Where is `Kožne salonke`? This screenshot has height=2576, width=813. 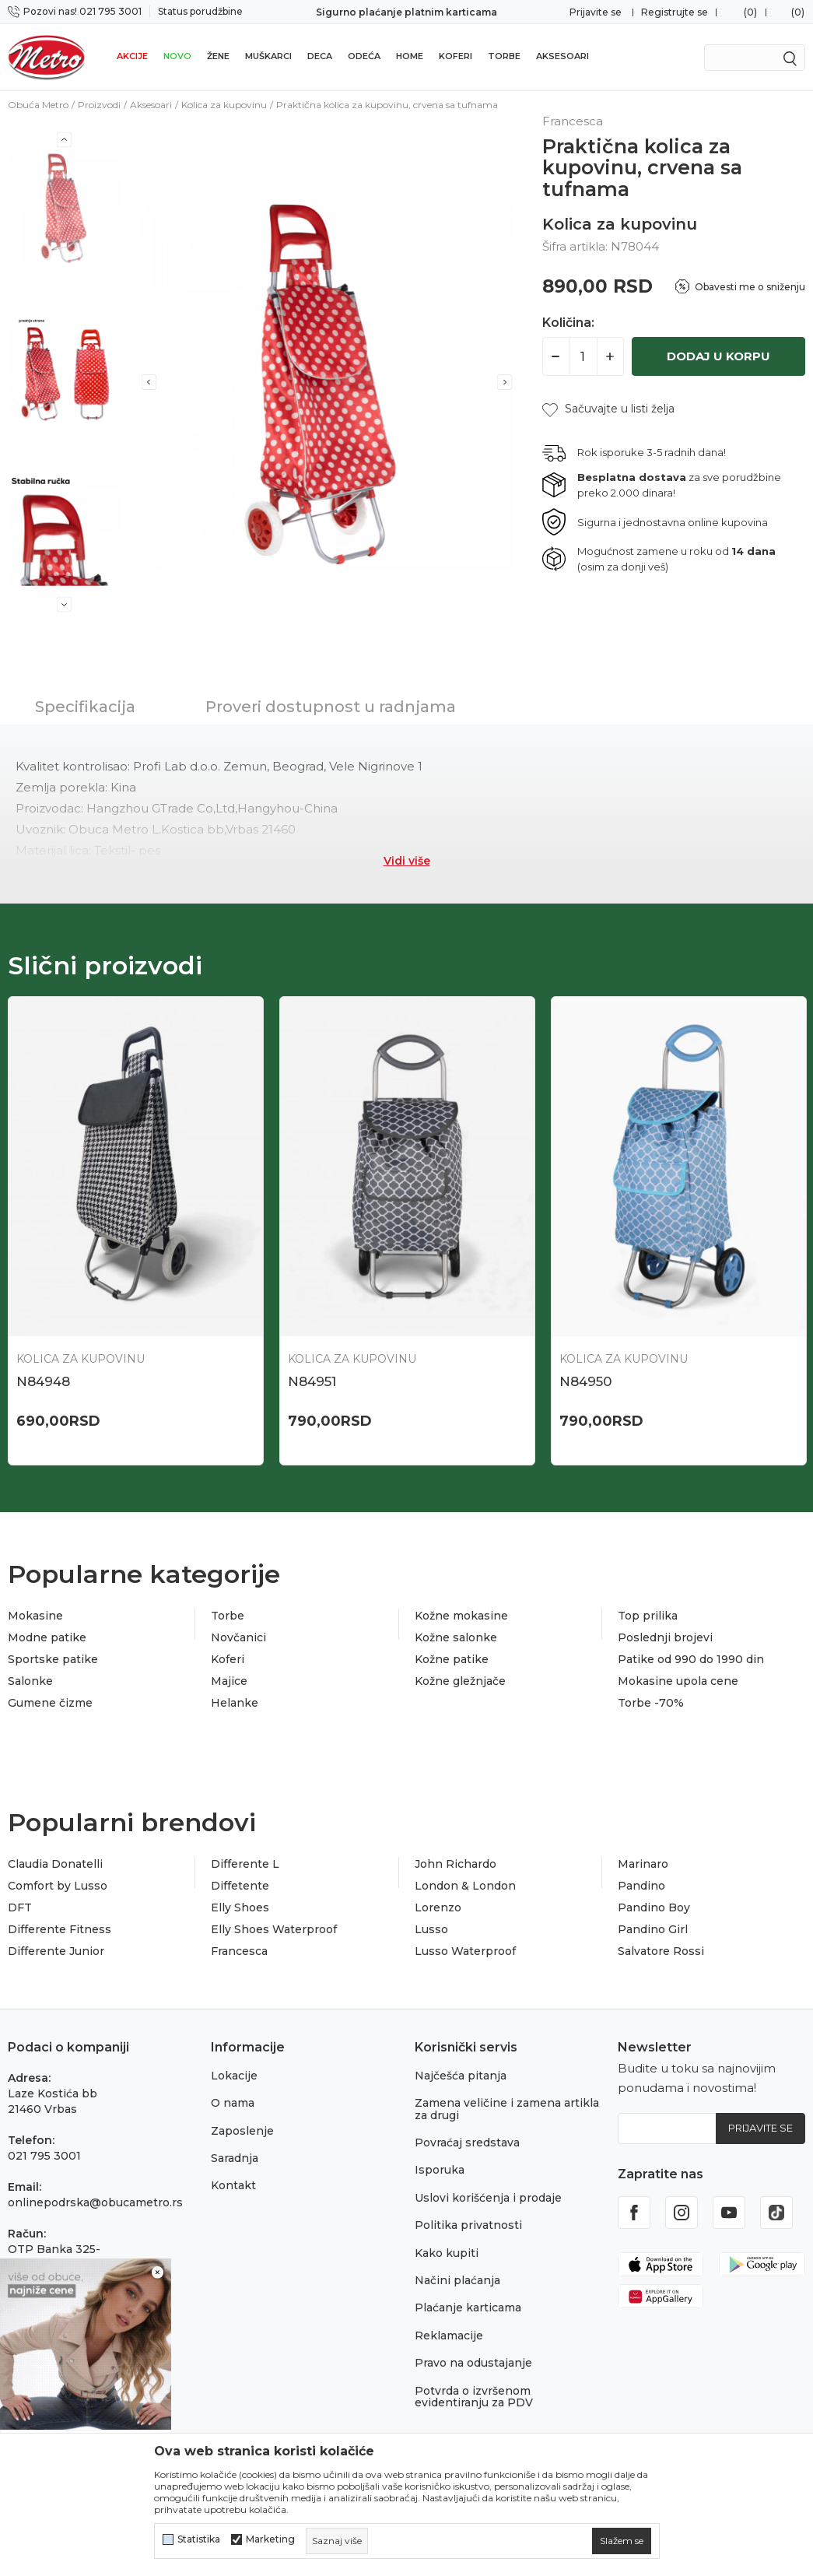 Kožne salonke is located at coordinates (456, 1637).